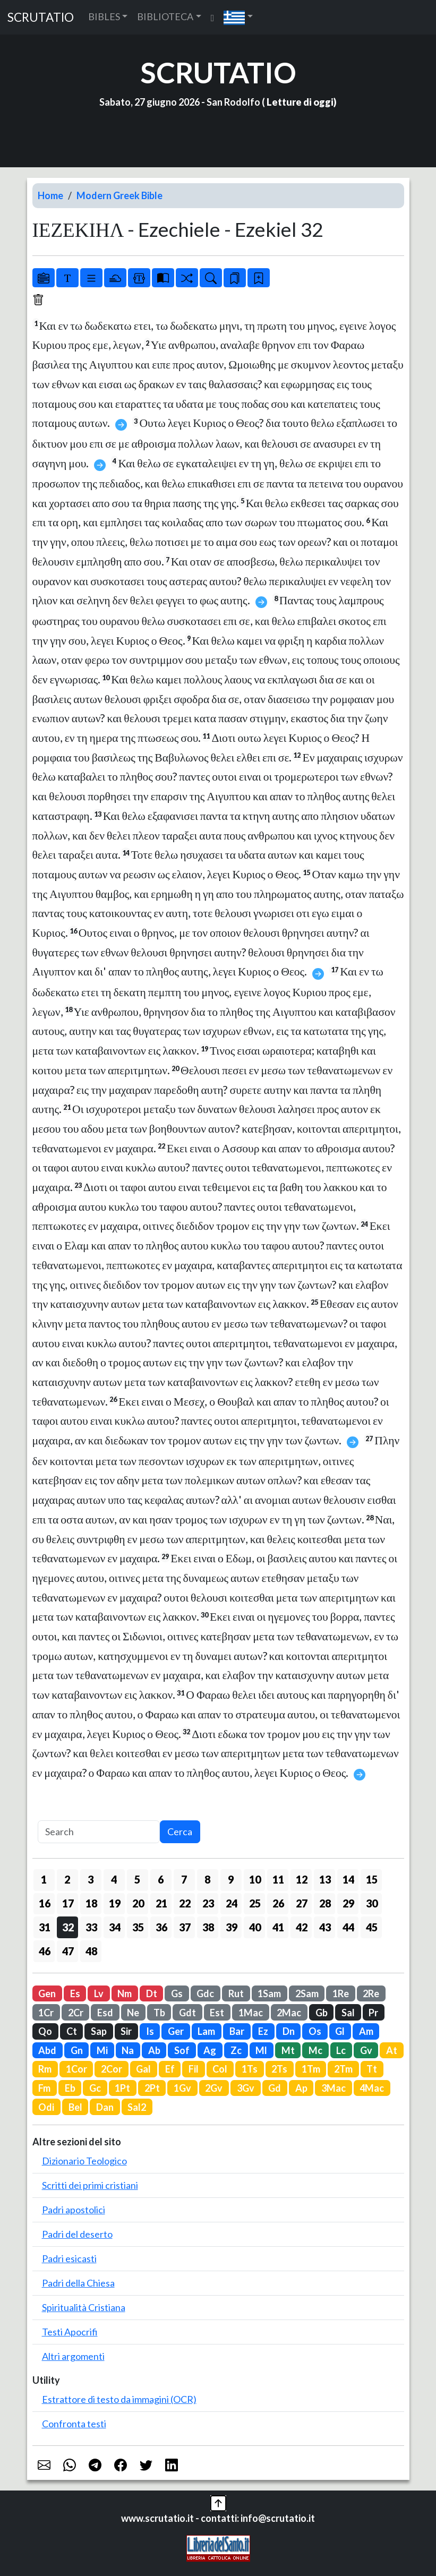 This screenshot has width=436, height=2576. What do you see at coordinates (300, 102) in the screenshot?
I see `Letture di oggi` at bounding box center [300, 102].